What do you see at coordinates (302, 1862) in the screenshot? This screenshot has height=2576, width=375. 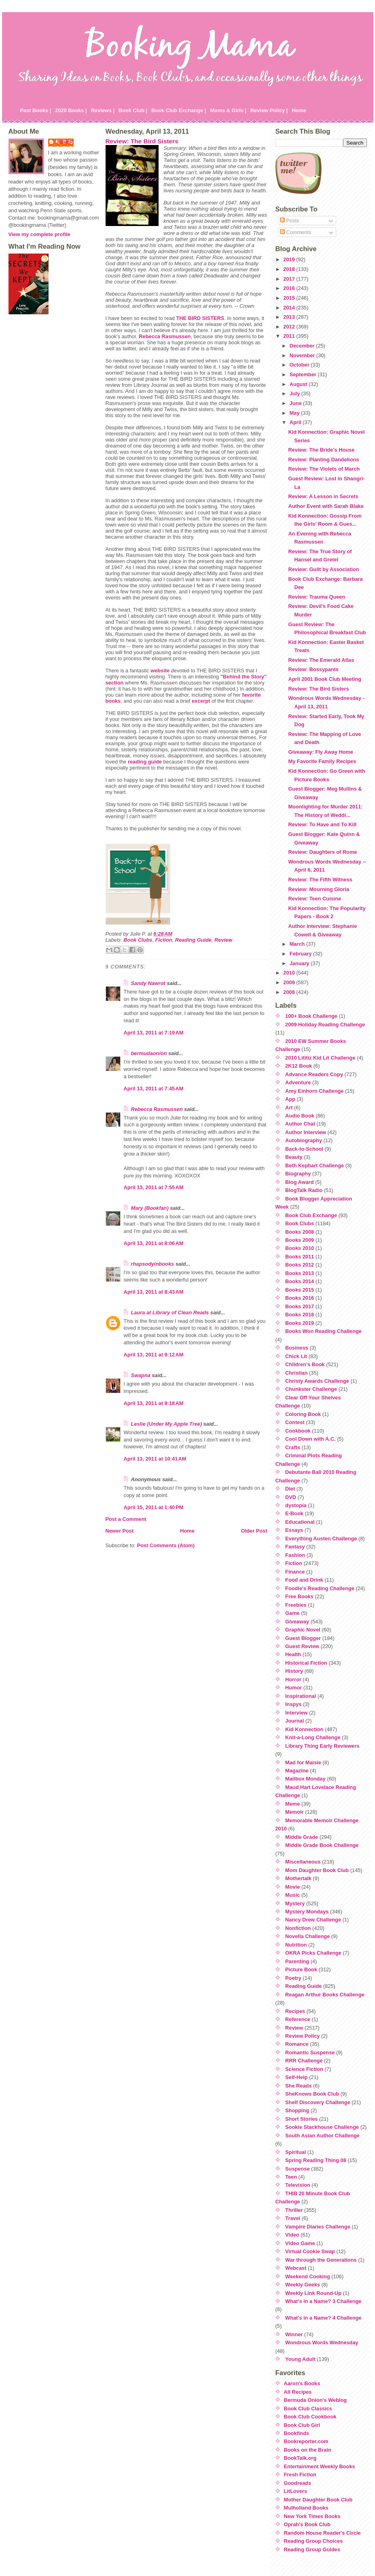 I see `Miscellaneous` at bounding box center [302, 1862].